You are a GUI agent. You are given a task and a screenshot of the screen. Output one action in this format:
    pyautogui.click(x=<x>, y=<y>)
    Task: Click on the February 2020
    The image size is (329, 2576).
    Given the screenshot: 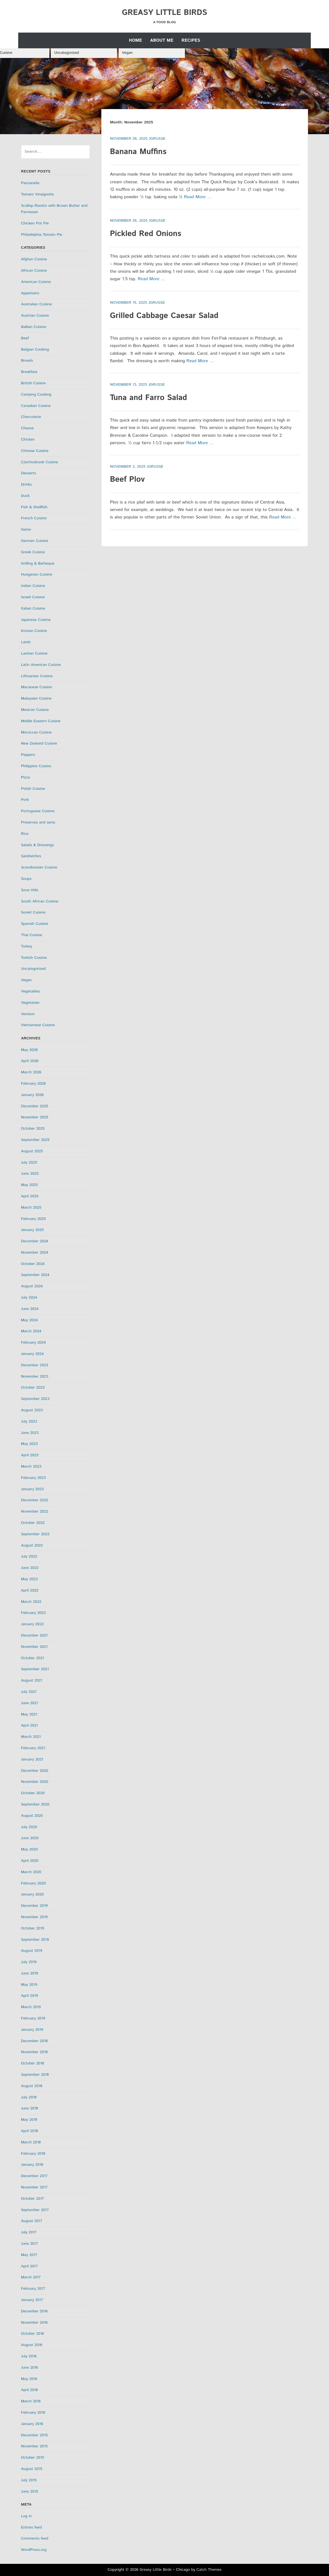 What is the action you would take?
    pyautogui.click(x=33, y=1883)
    